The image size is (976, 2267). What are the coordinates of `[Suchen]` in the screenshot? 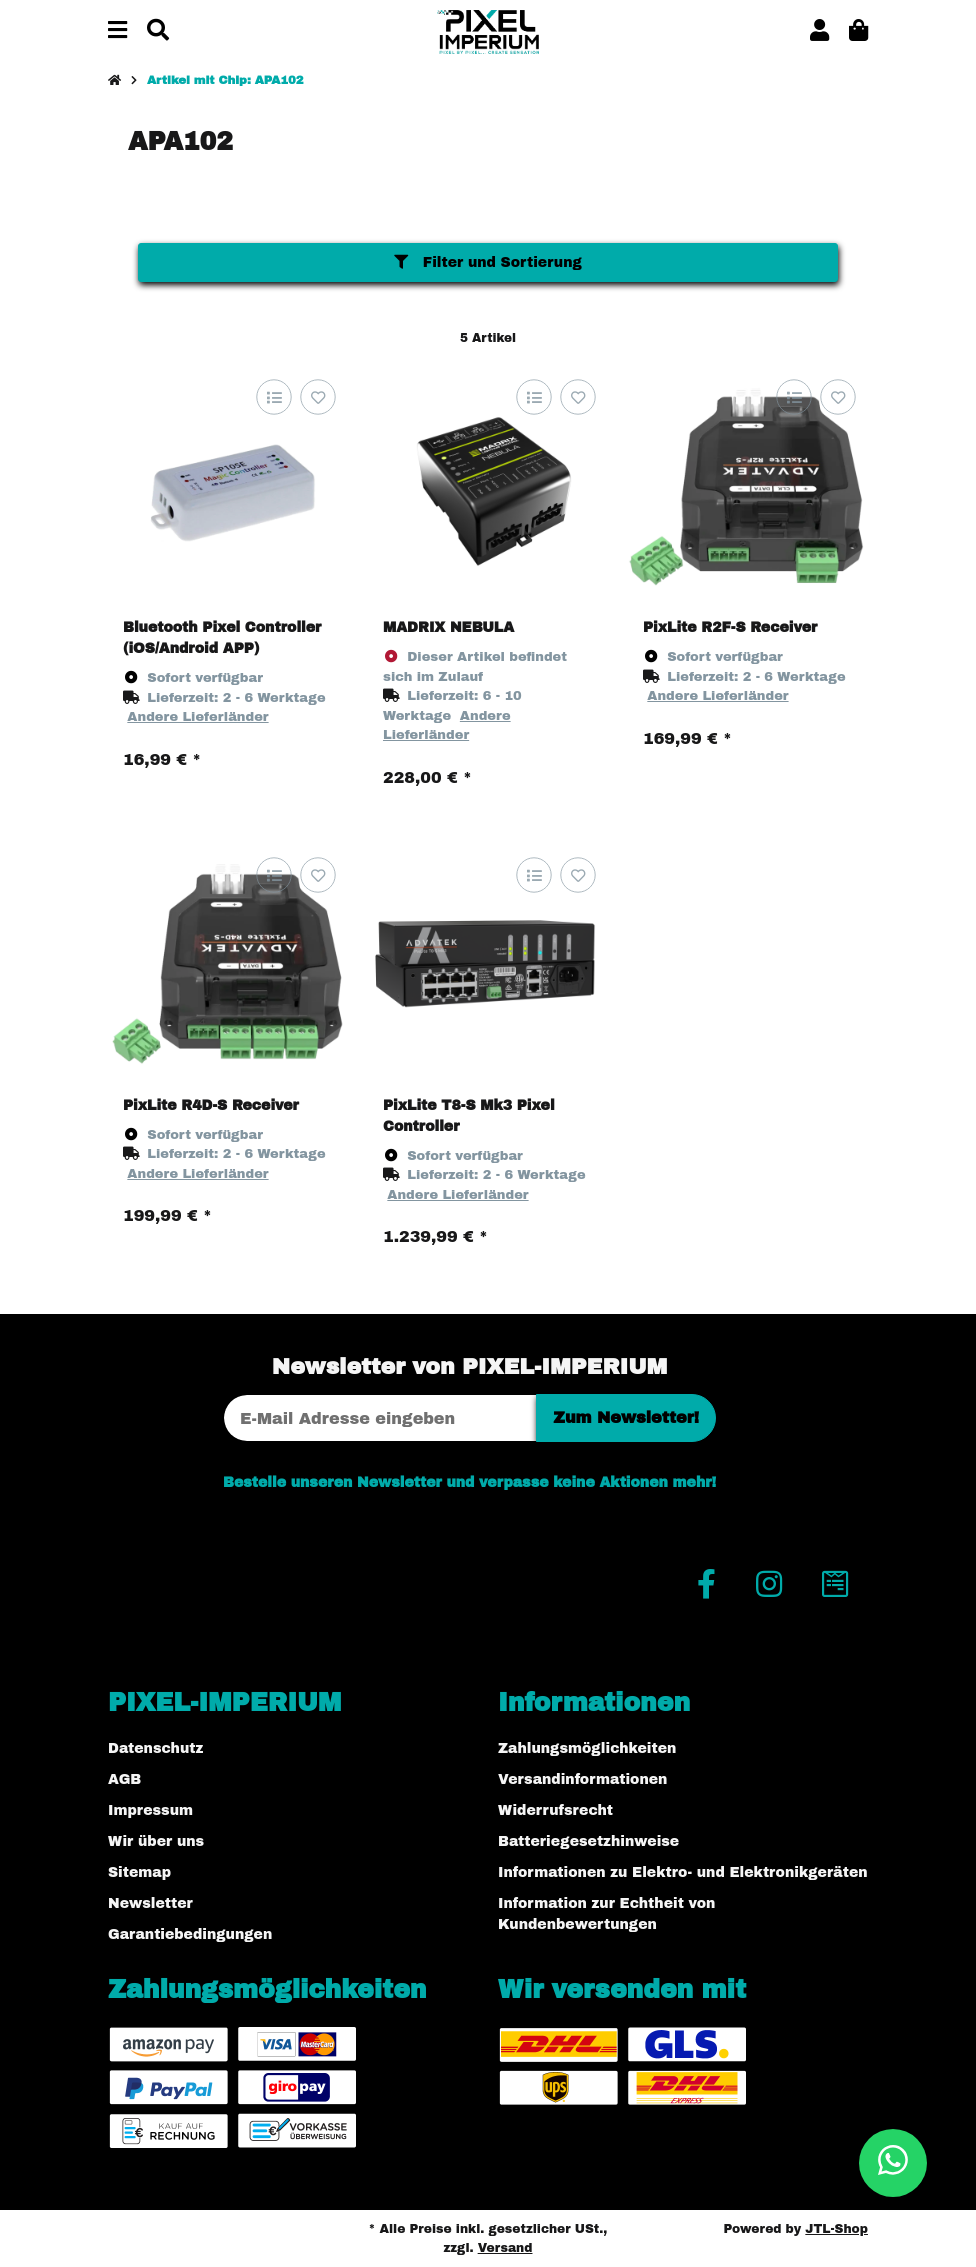 It's located at (158, 31).